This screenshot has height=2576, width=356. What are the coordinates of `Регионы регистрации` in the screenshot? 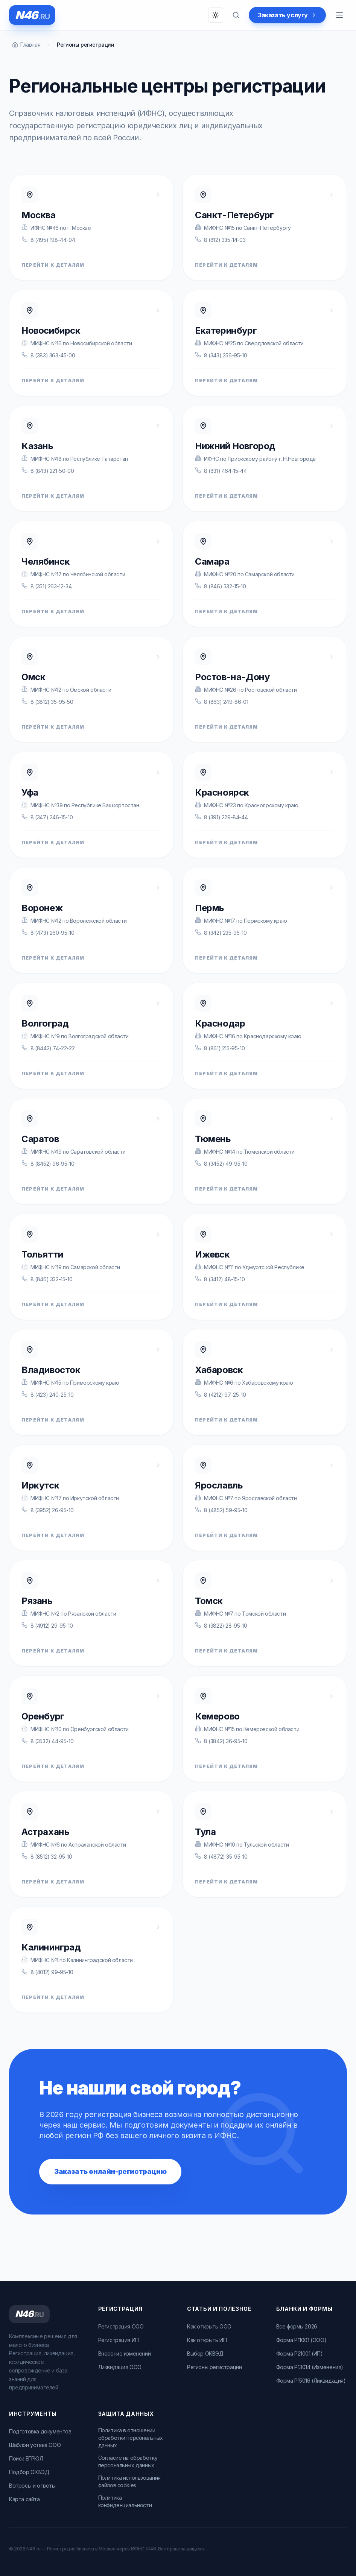 It's located at (214, 2367).